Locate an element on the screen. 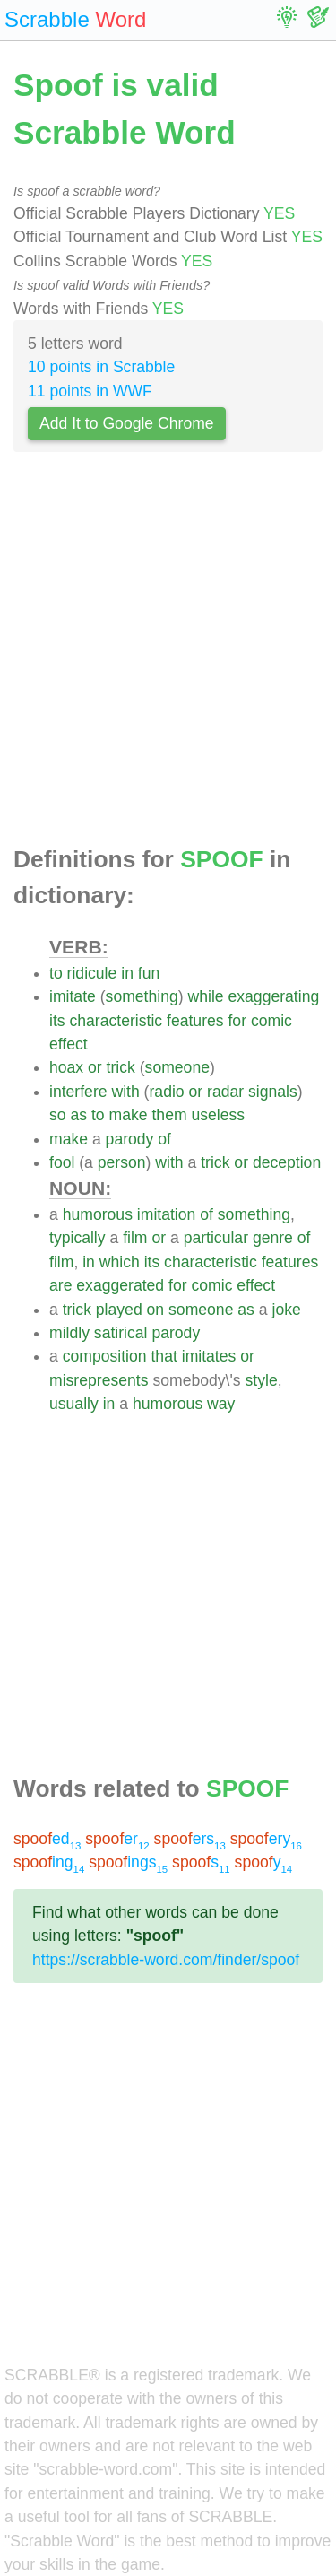 The image size is (336, 2576). are is located at coordinates (60, 1285).